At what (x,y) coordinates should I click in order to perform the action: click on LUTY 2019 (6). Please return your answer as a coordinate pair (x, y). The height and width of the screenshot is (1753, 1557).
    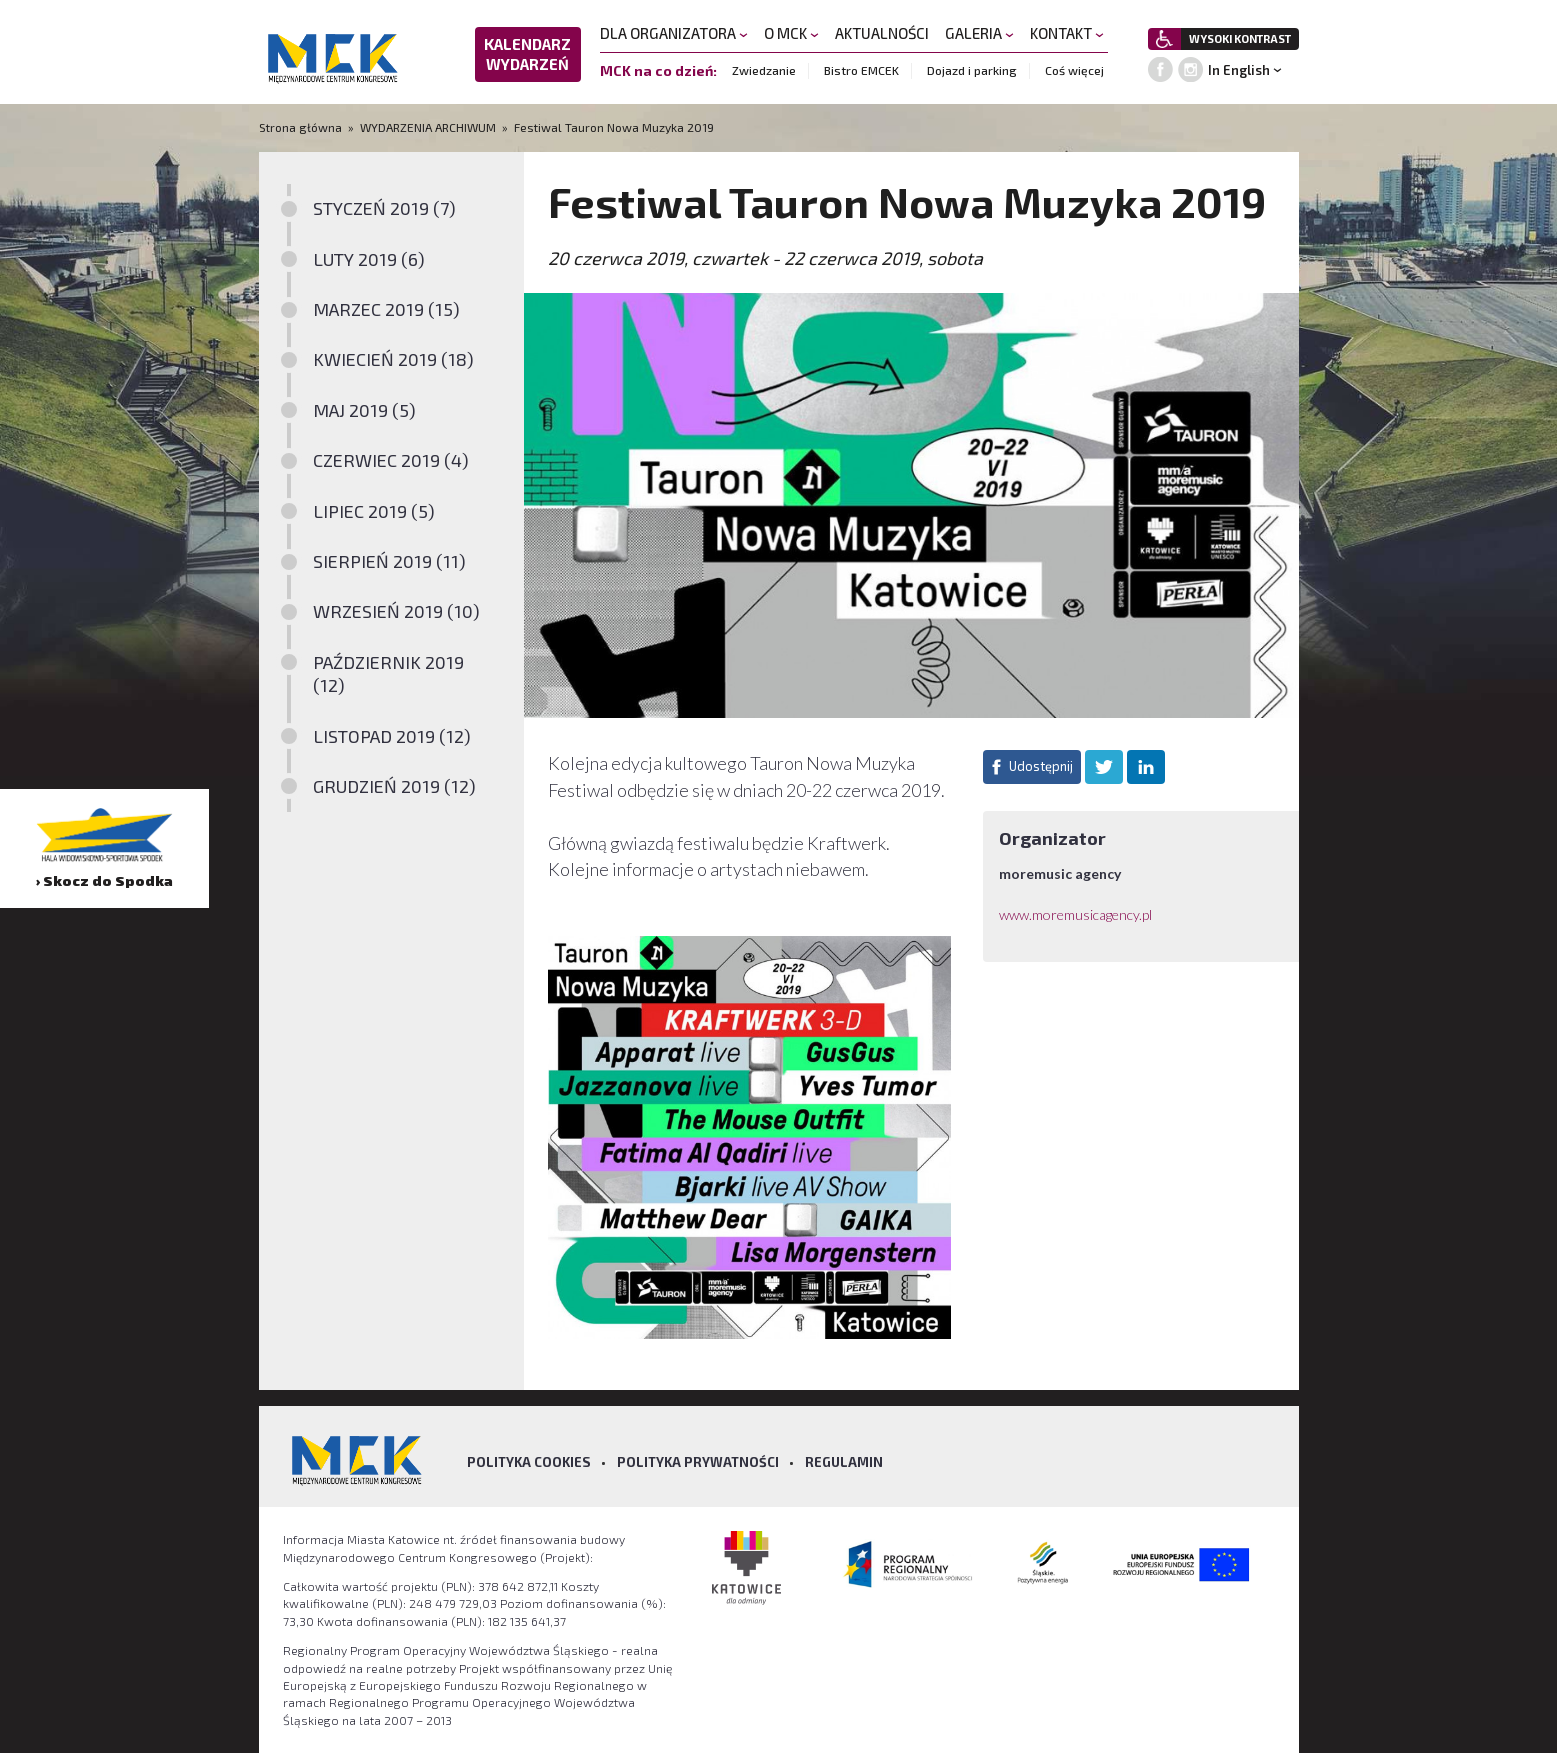
    Looking at the image, I should click on (369, 259).